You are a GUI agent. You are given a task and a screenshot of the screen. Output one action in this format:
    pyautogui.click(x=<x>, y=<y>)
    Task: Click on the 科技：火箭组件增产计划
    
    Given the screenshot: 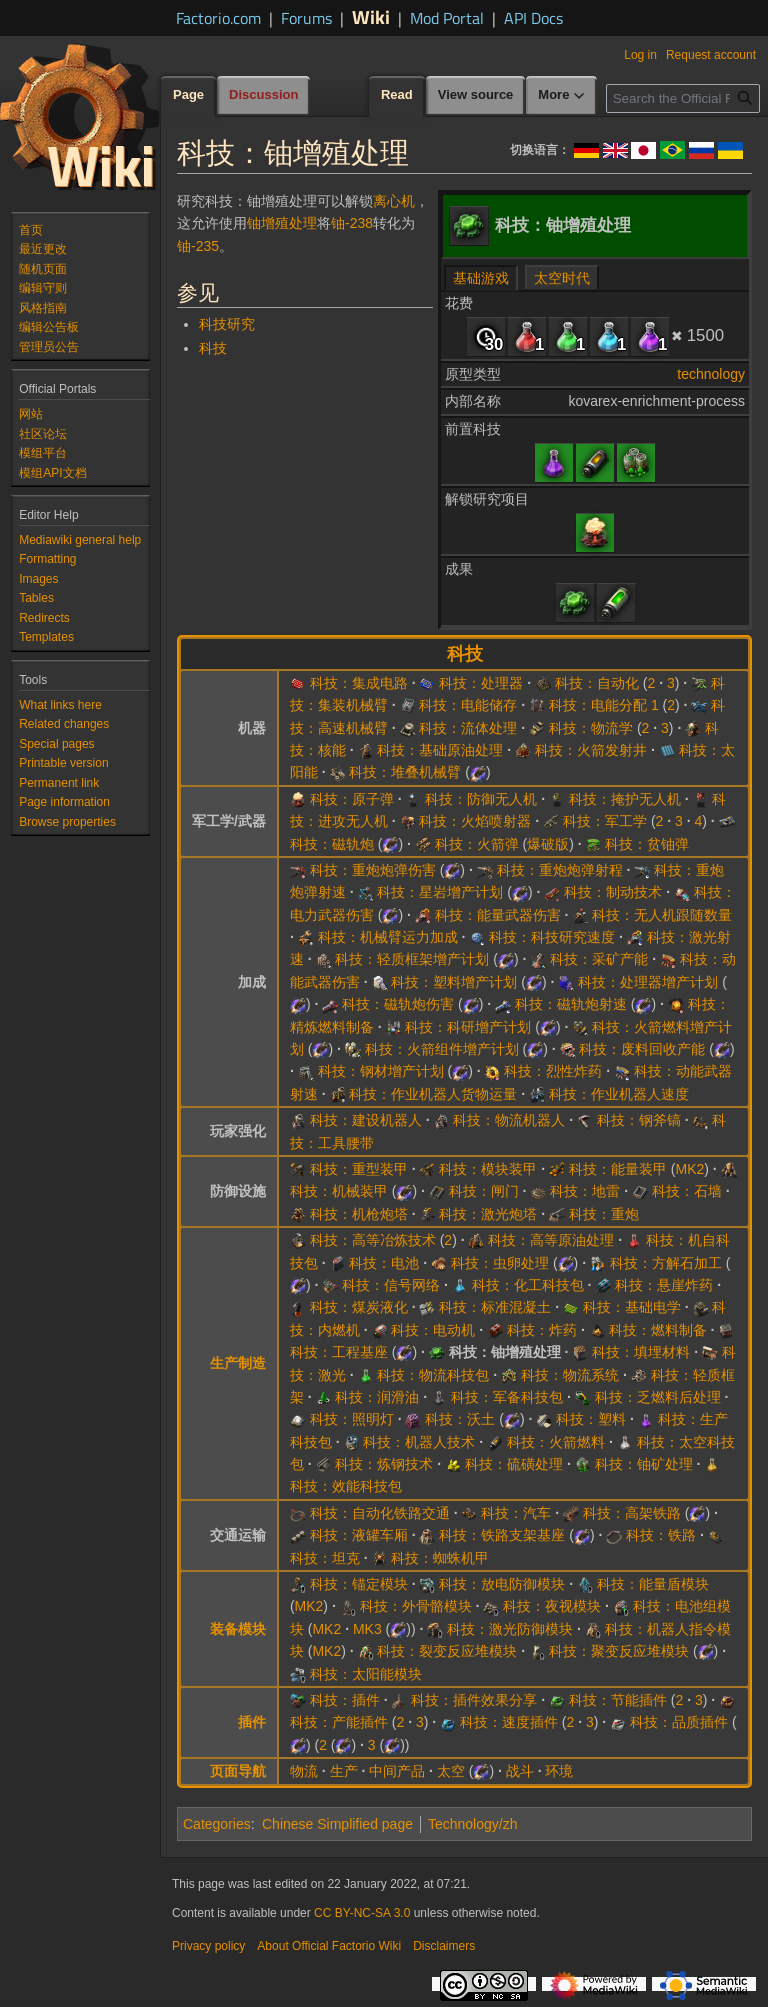 What is the action you would take?
    pyautogui.click(x=442, y=1049)
    